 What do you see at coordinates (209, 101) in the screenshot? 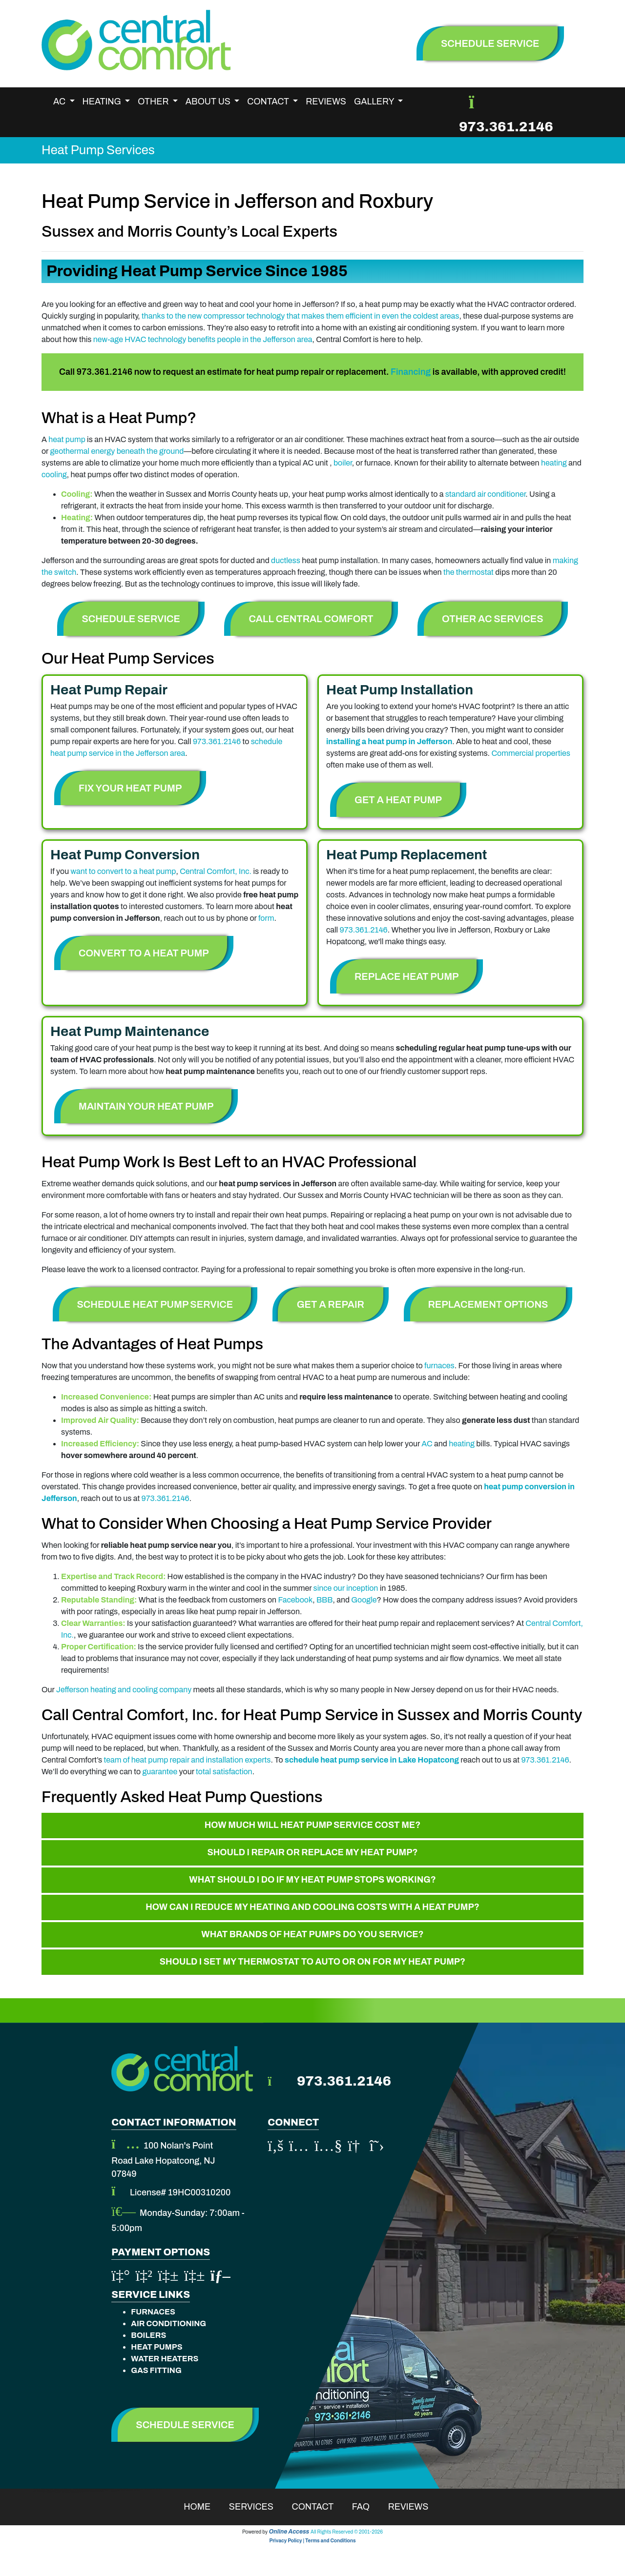
I see `About Us [button]` at bounding box center [209, 101].